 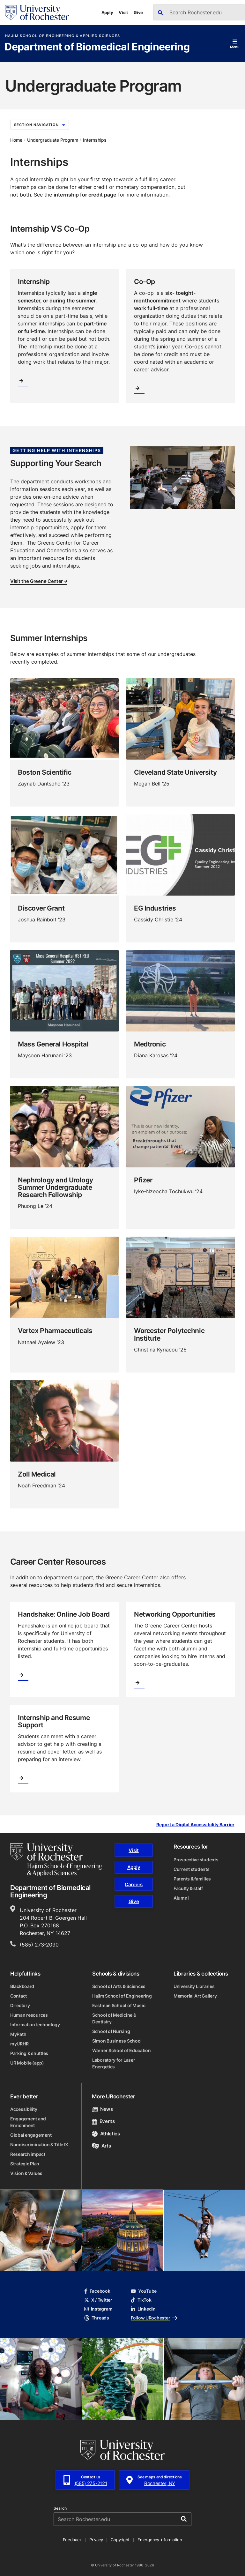 What do you see at coordinates (30, 2135) in the screenshot?
I see `Global engagement` at bounding box center [30, 2135].